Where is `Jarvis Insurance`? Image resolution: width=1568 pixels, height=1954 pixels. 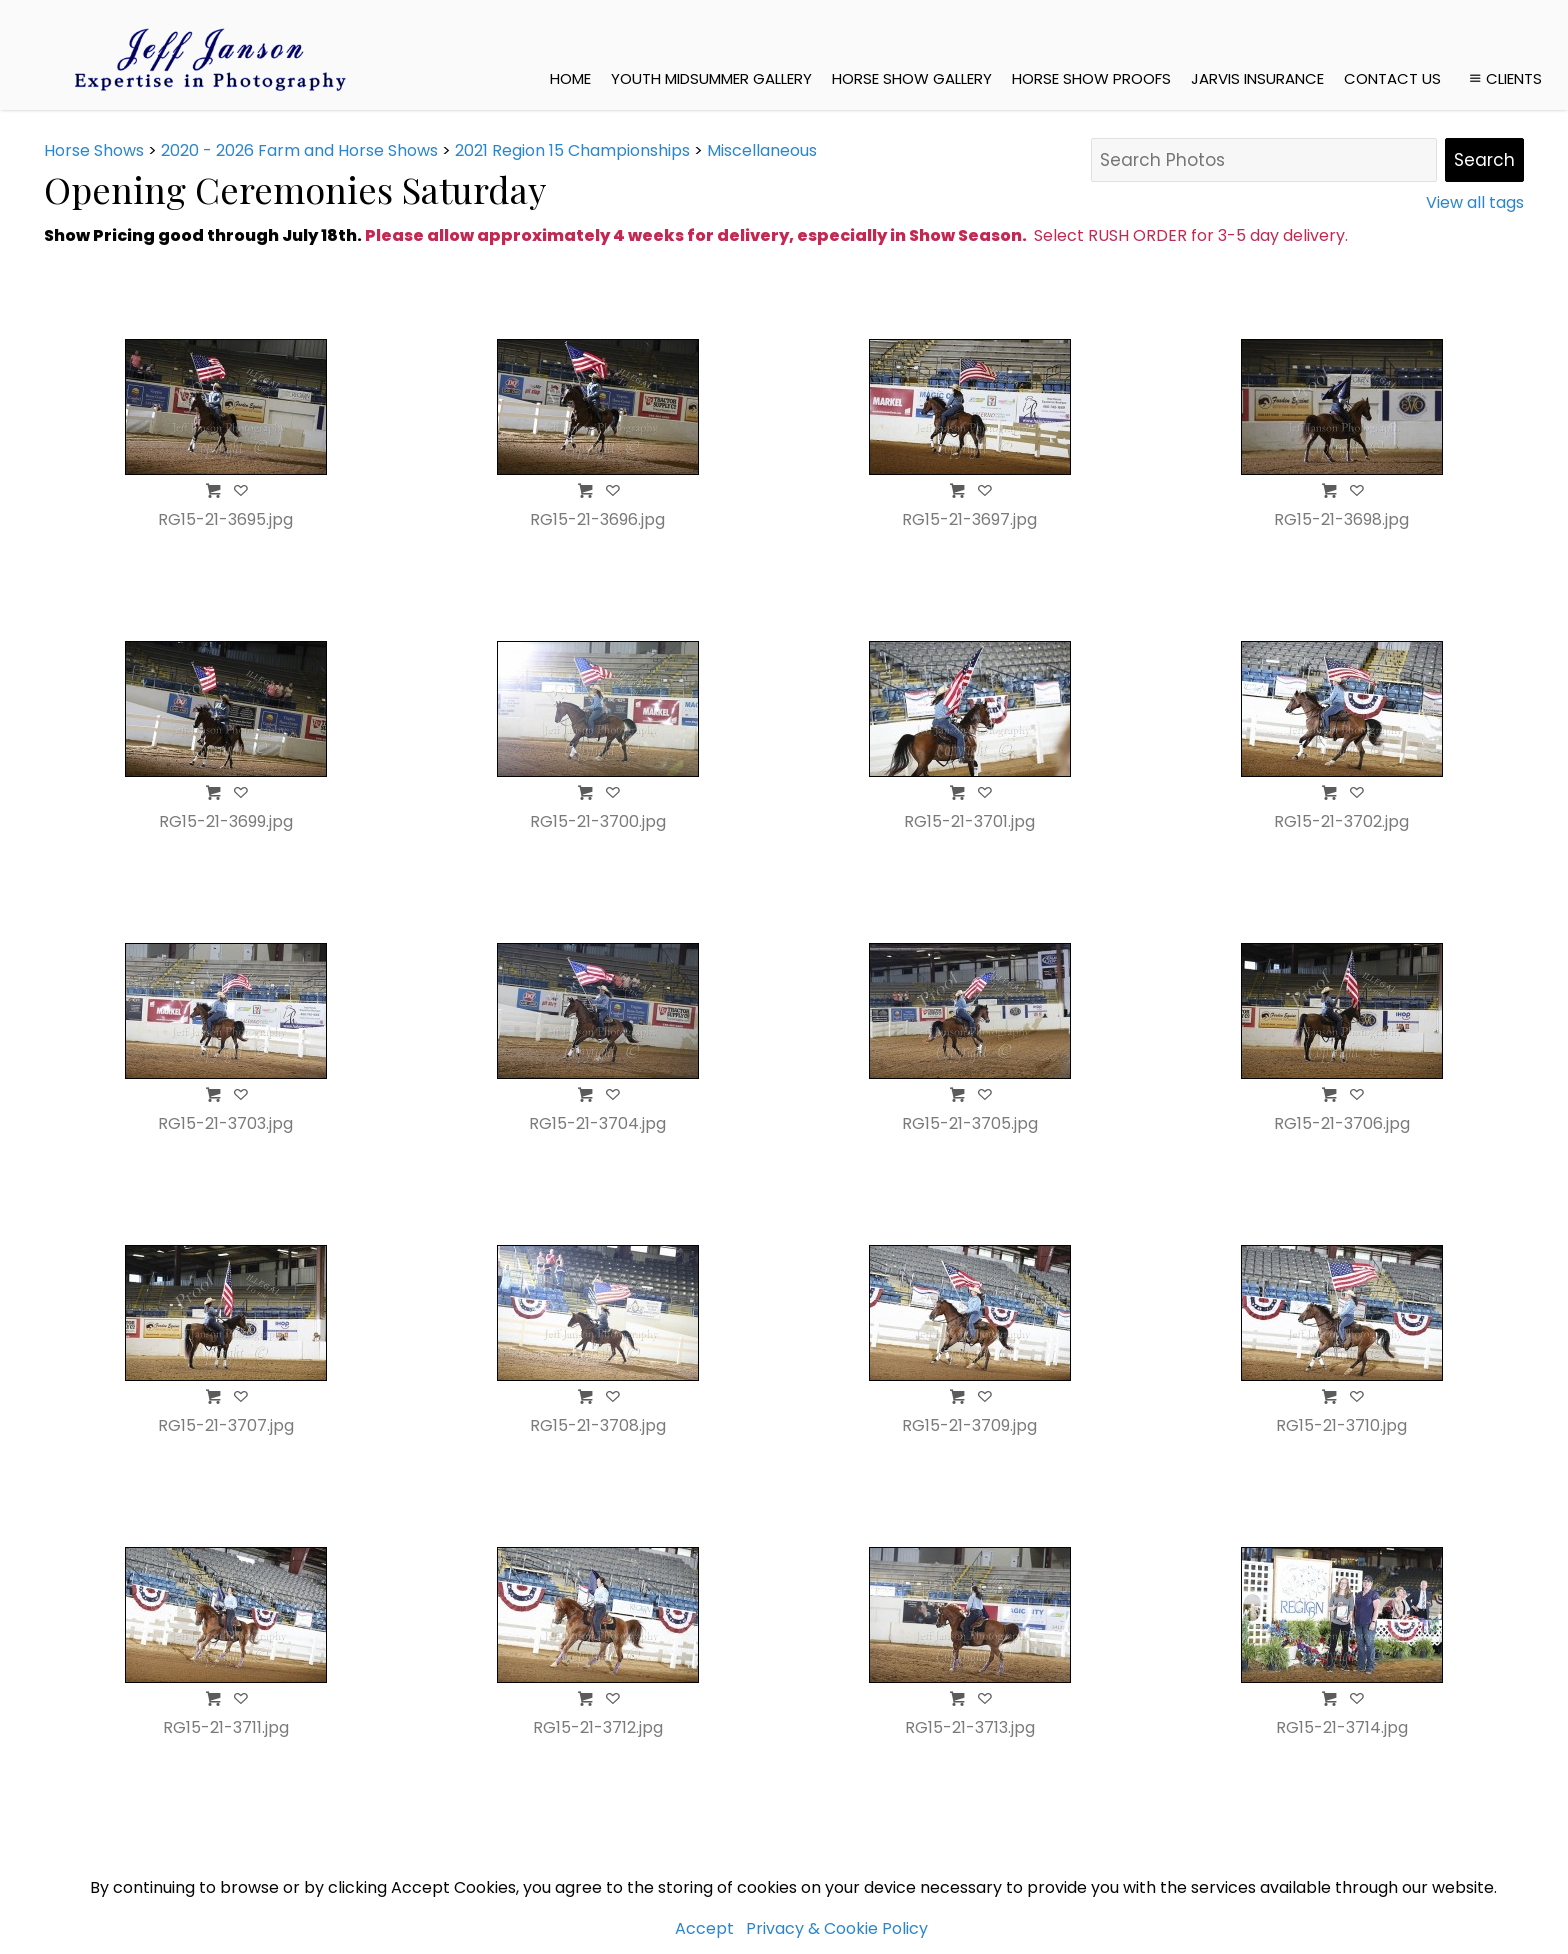 Jarvis Insurance is located at coordinates (1257, 78).